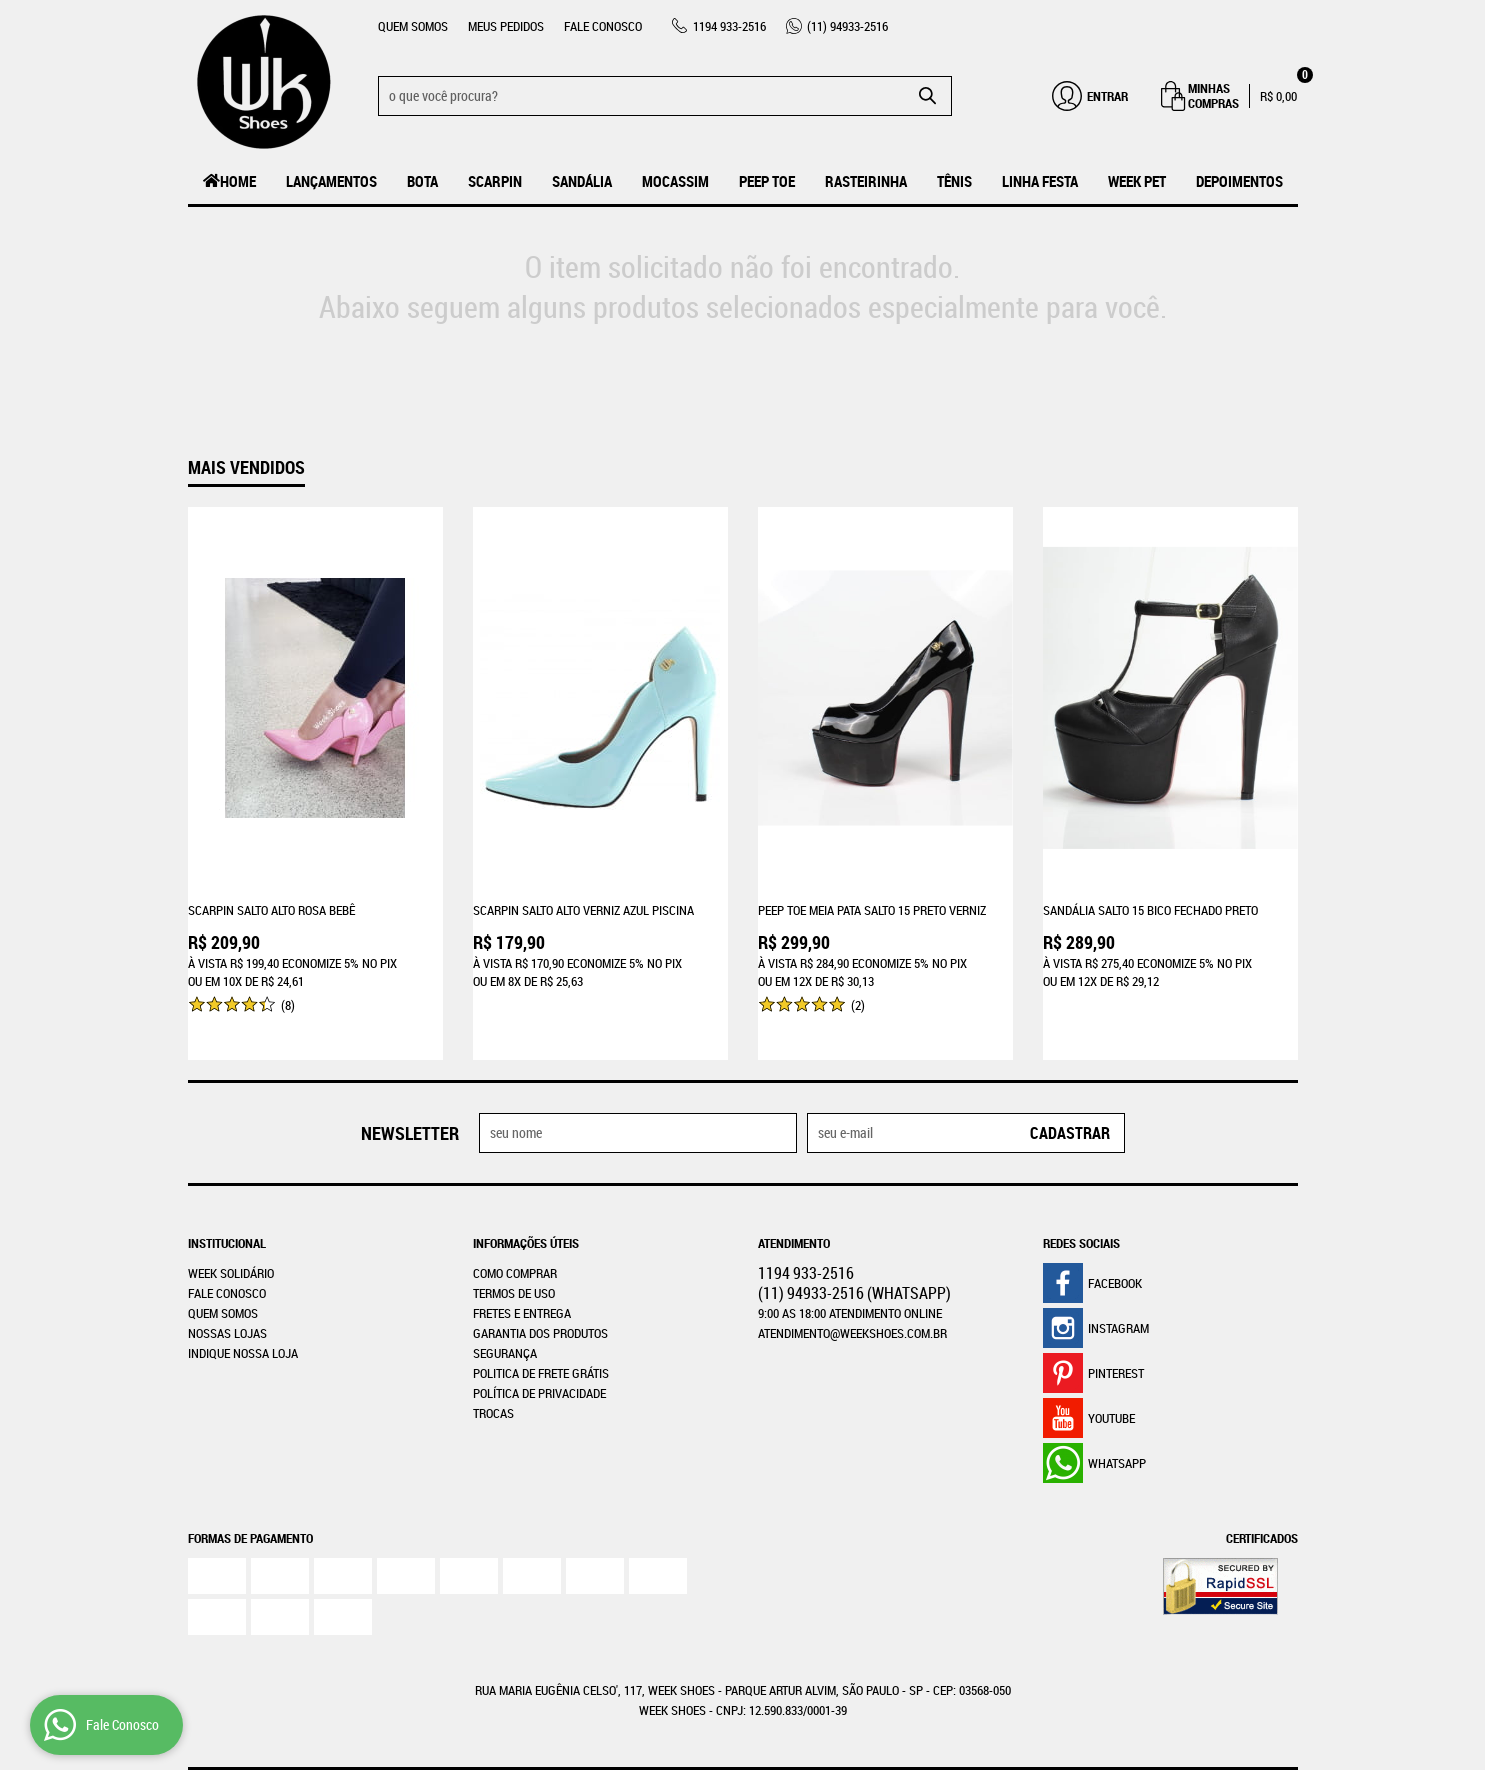 Image resolution: width=1485 pixels, height=1785 pixels. Describe the element at coordinates (505, 1308) in the screenshot. I see `Segurança` at that location.